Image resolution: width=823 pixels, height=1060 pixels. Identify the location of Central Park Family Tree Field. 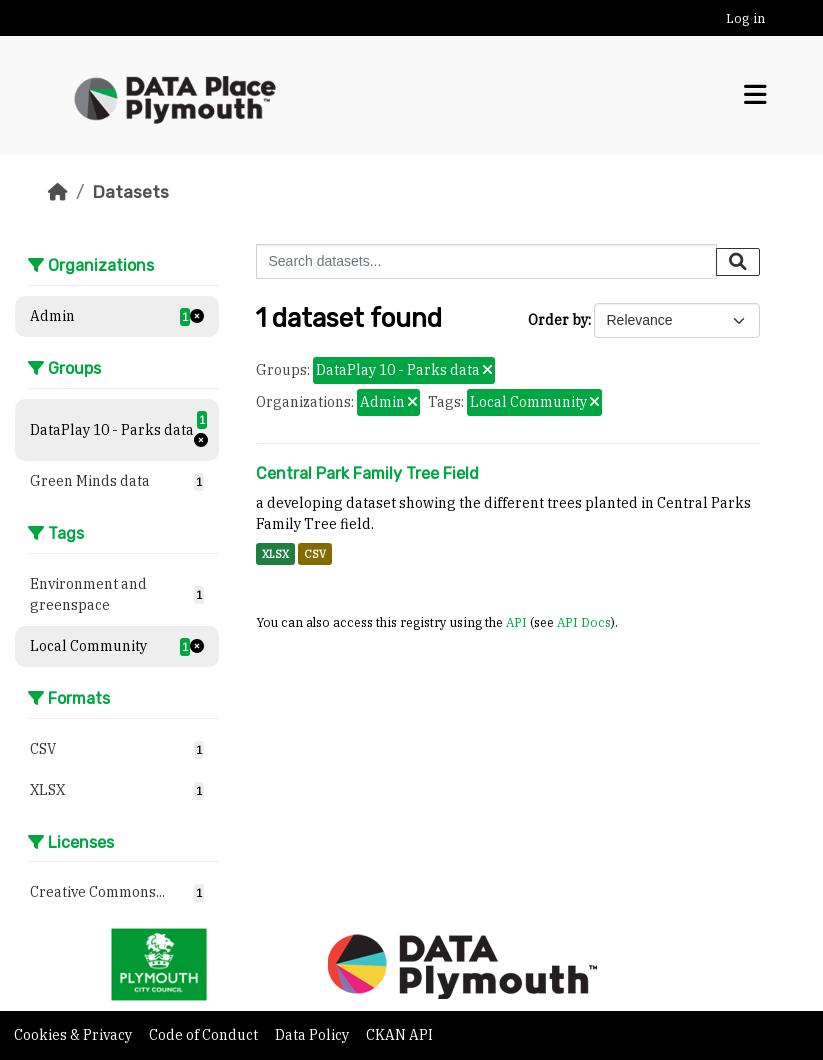
(367, 473).